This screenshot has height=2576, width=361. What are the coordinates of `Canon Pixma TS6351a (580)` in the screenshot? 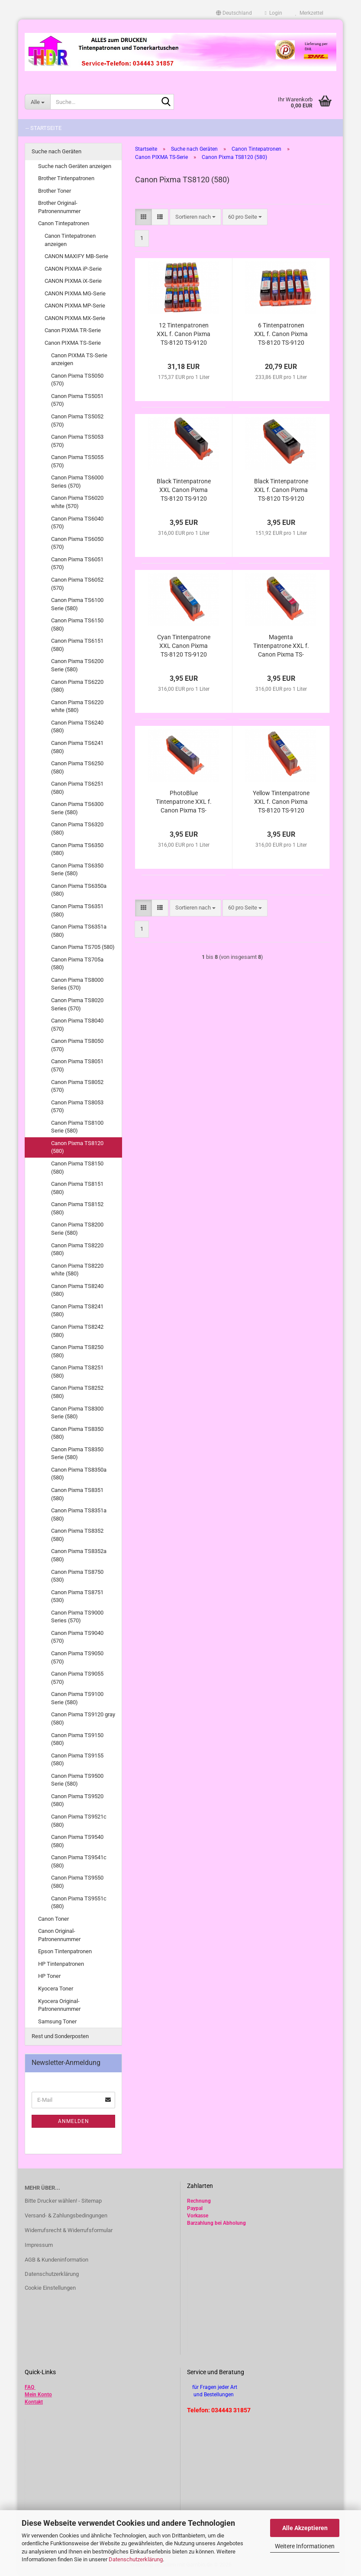 It's located at (78, 930).